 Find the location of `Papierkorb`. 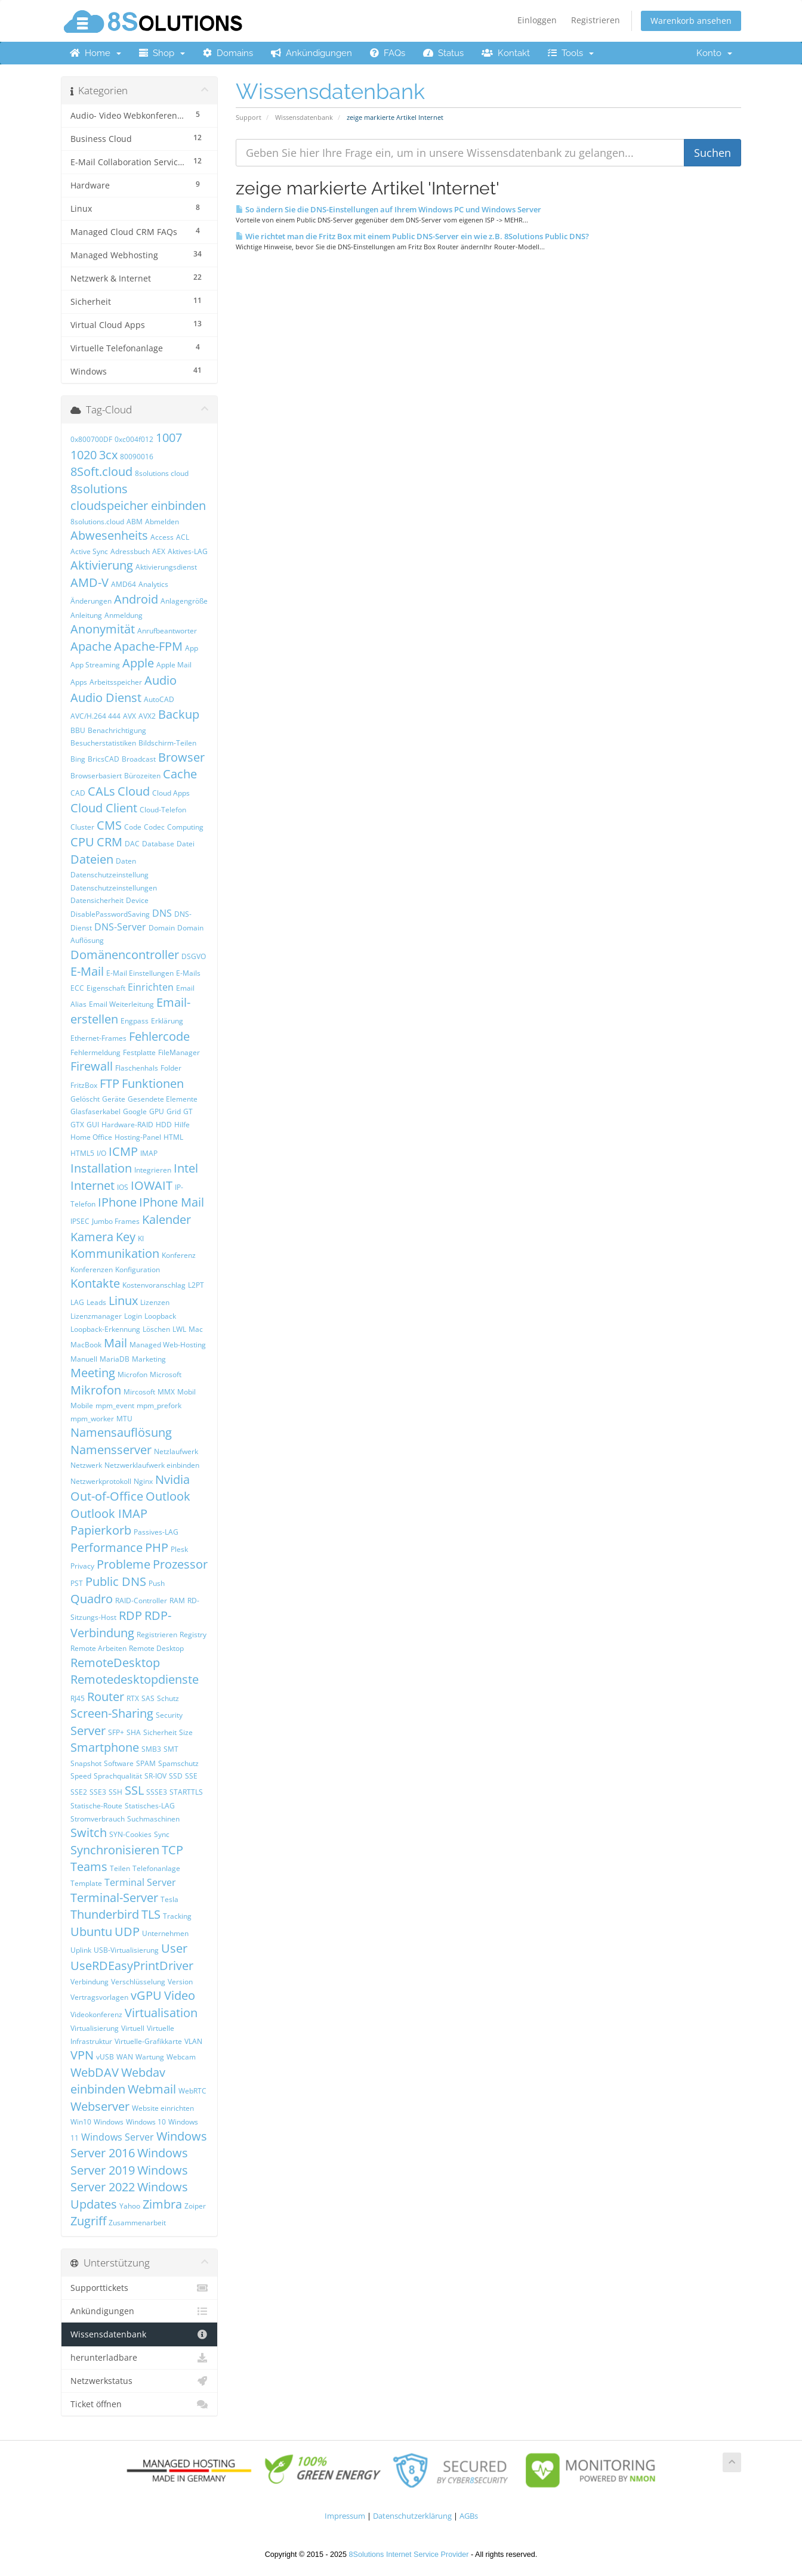

Papierkorb is located at coordinates (100, 1530).